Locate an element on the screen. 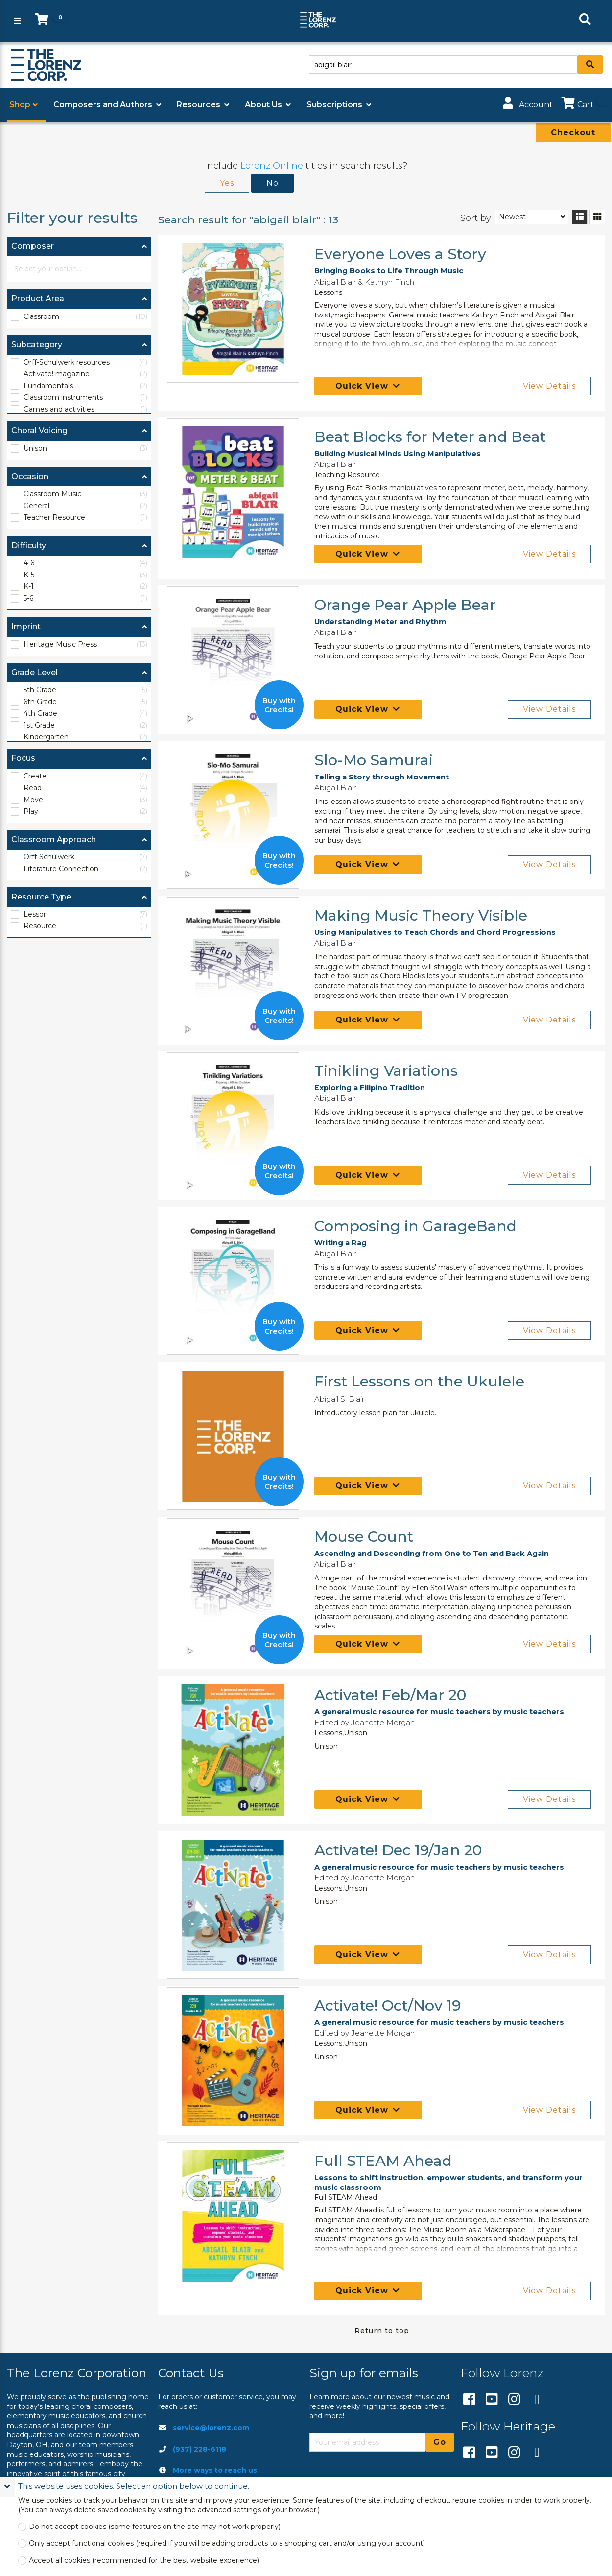 The image size is (612, 2576). Classroom Approach is located at coordinates (53, 839).